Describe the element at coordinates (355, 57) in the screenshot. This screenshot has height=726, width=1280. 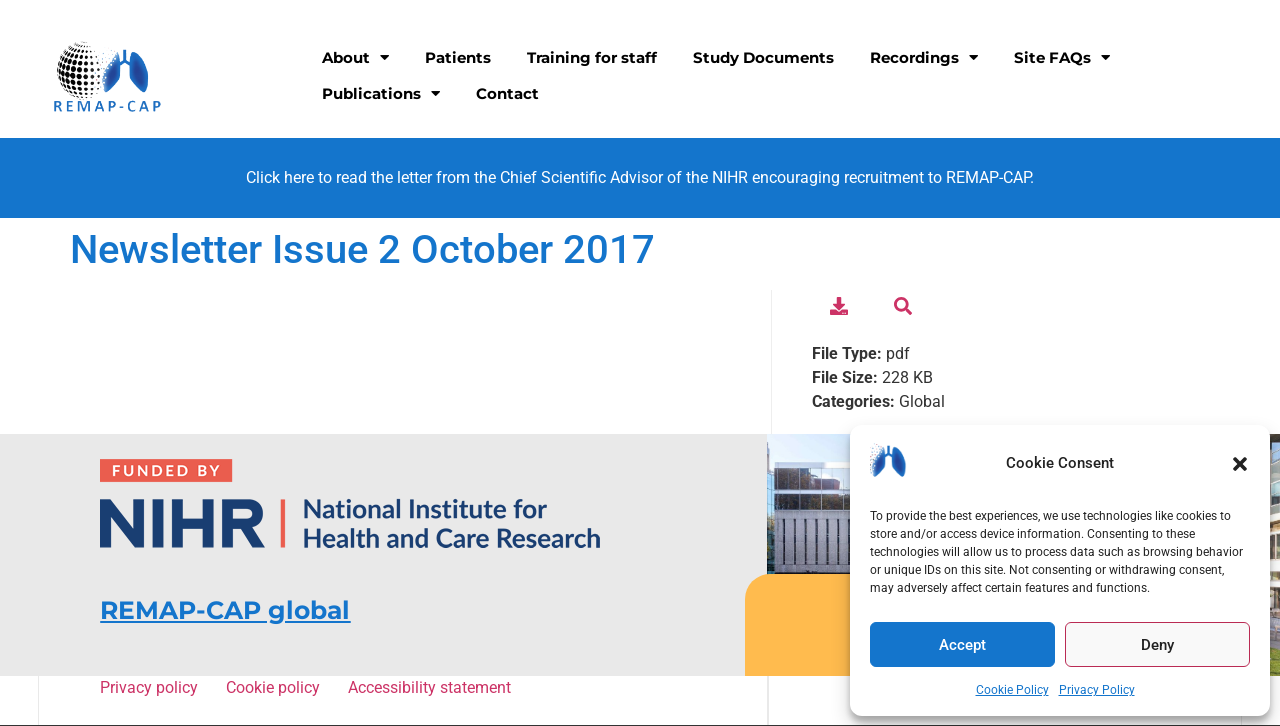
I see `About` at that location.